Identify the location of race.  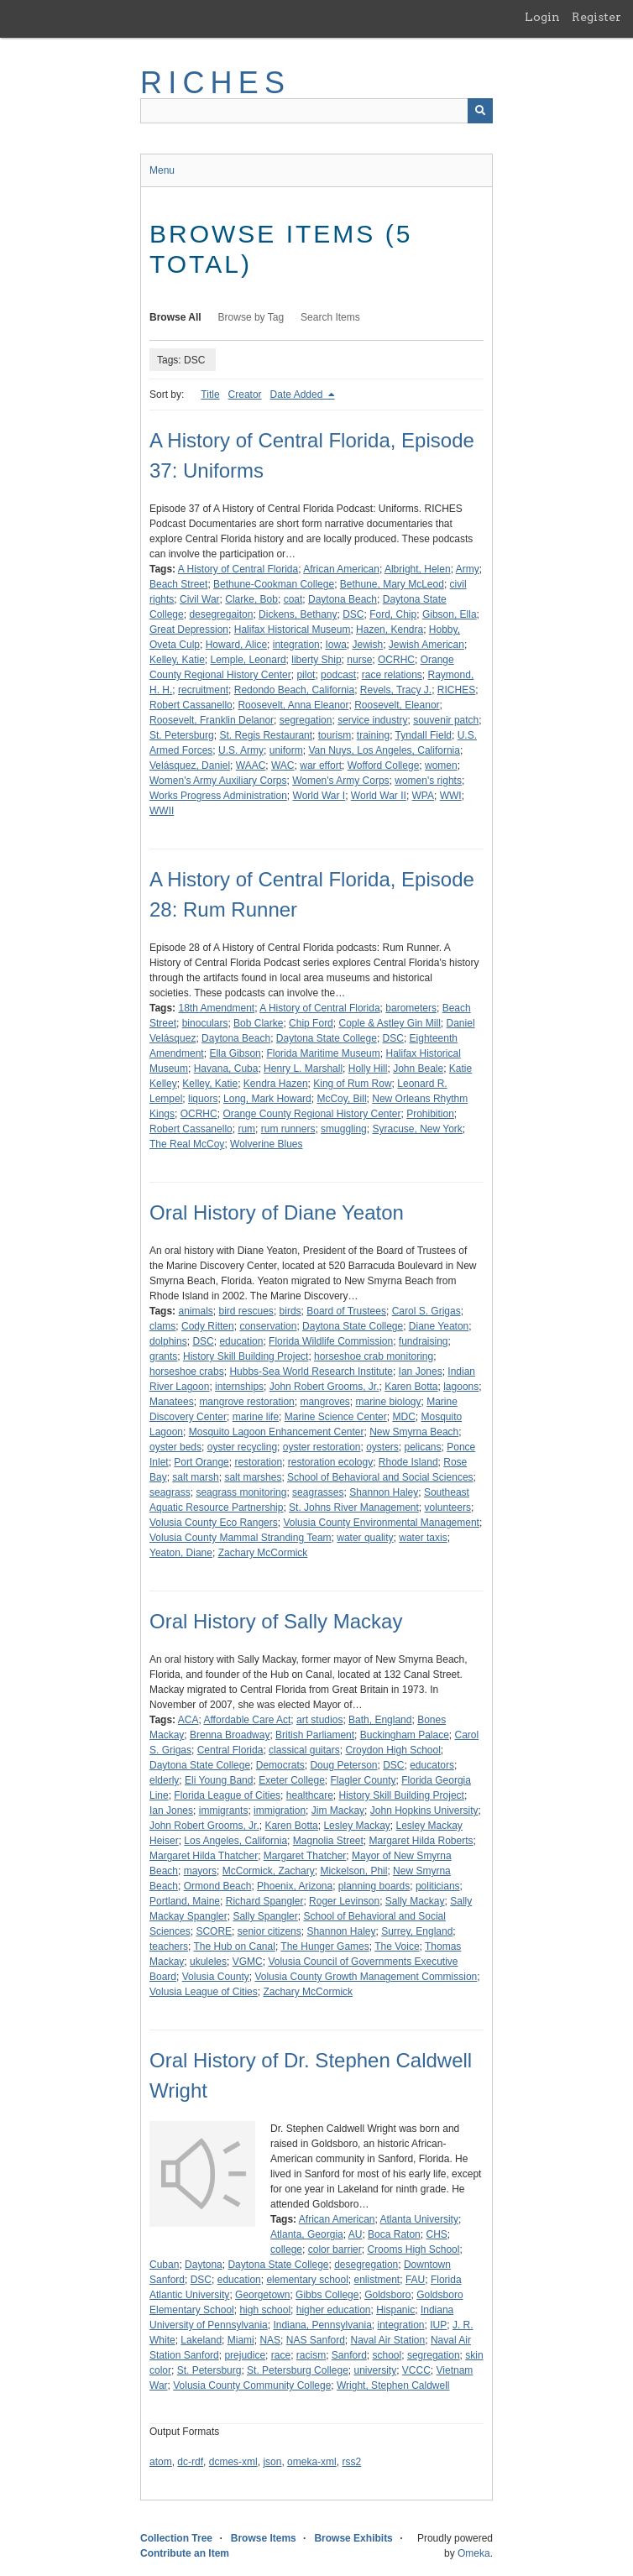
(280, 2355).